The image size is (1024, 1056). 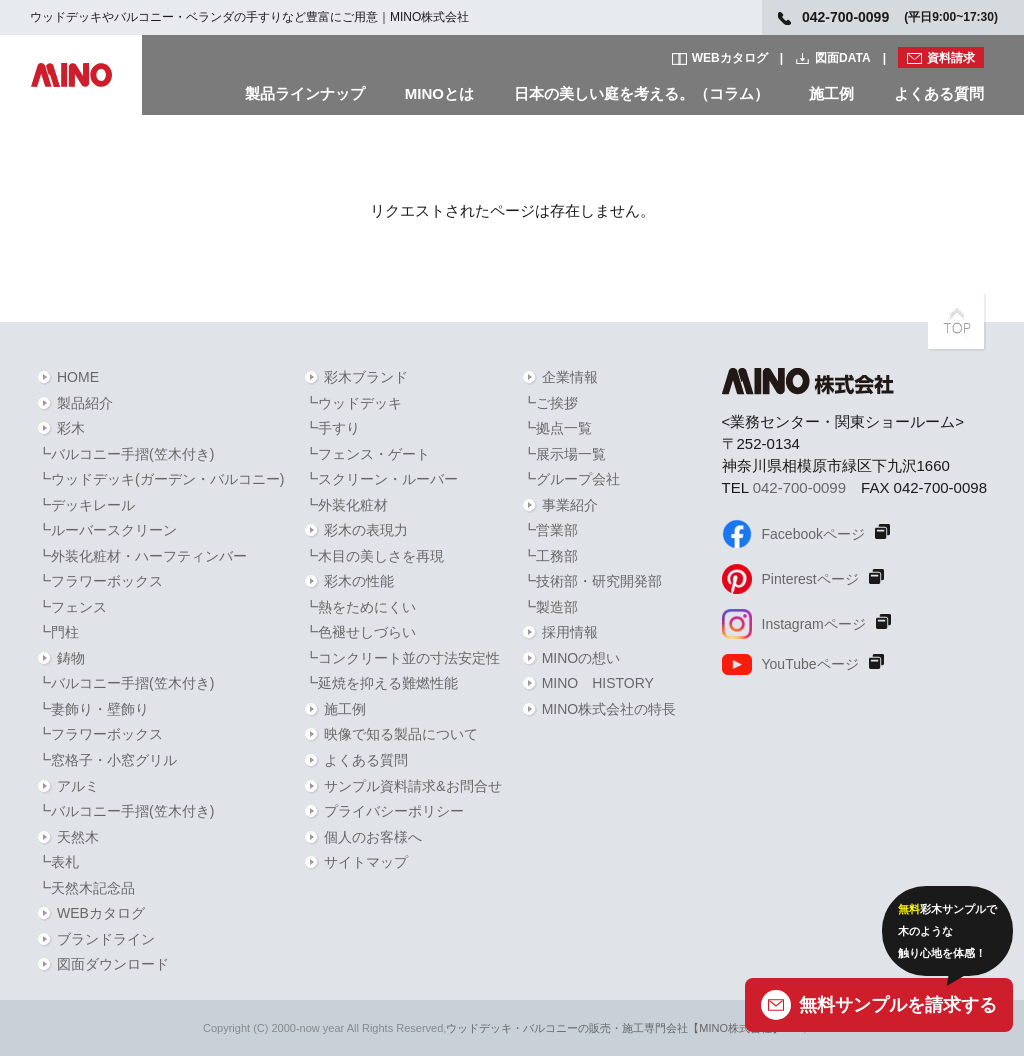 I want to click on サイトマップ, so click(x=366, y=862).